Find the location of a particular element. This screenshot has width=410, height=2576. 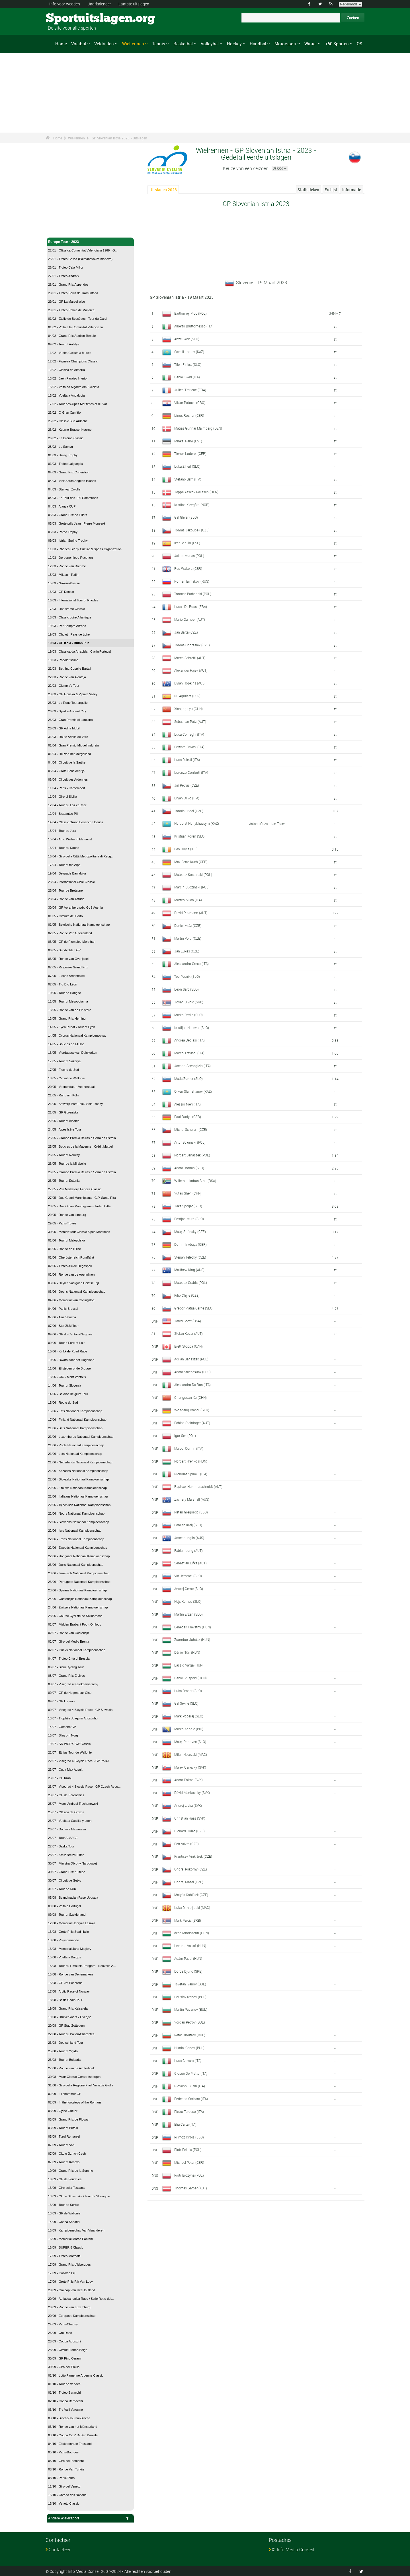

ákos Mindszenti (HUN) is located at coordinates (191, 1933).